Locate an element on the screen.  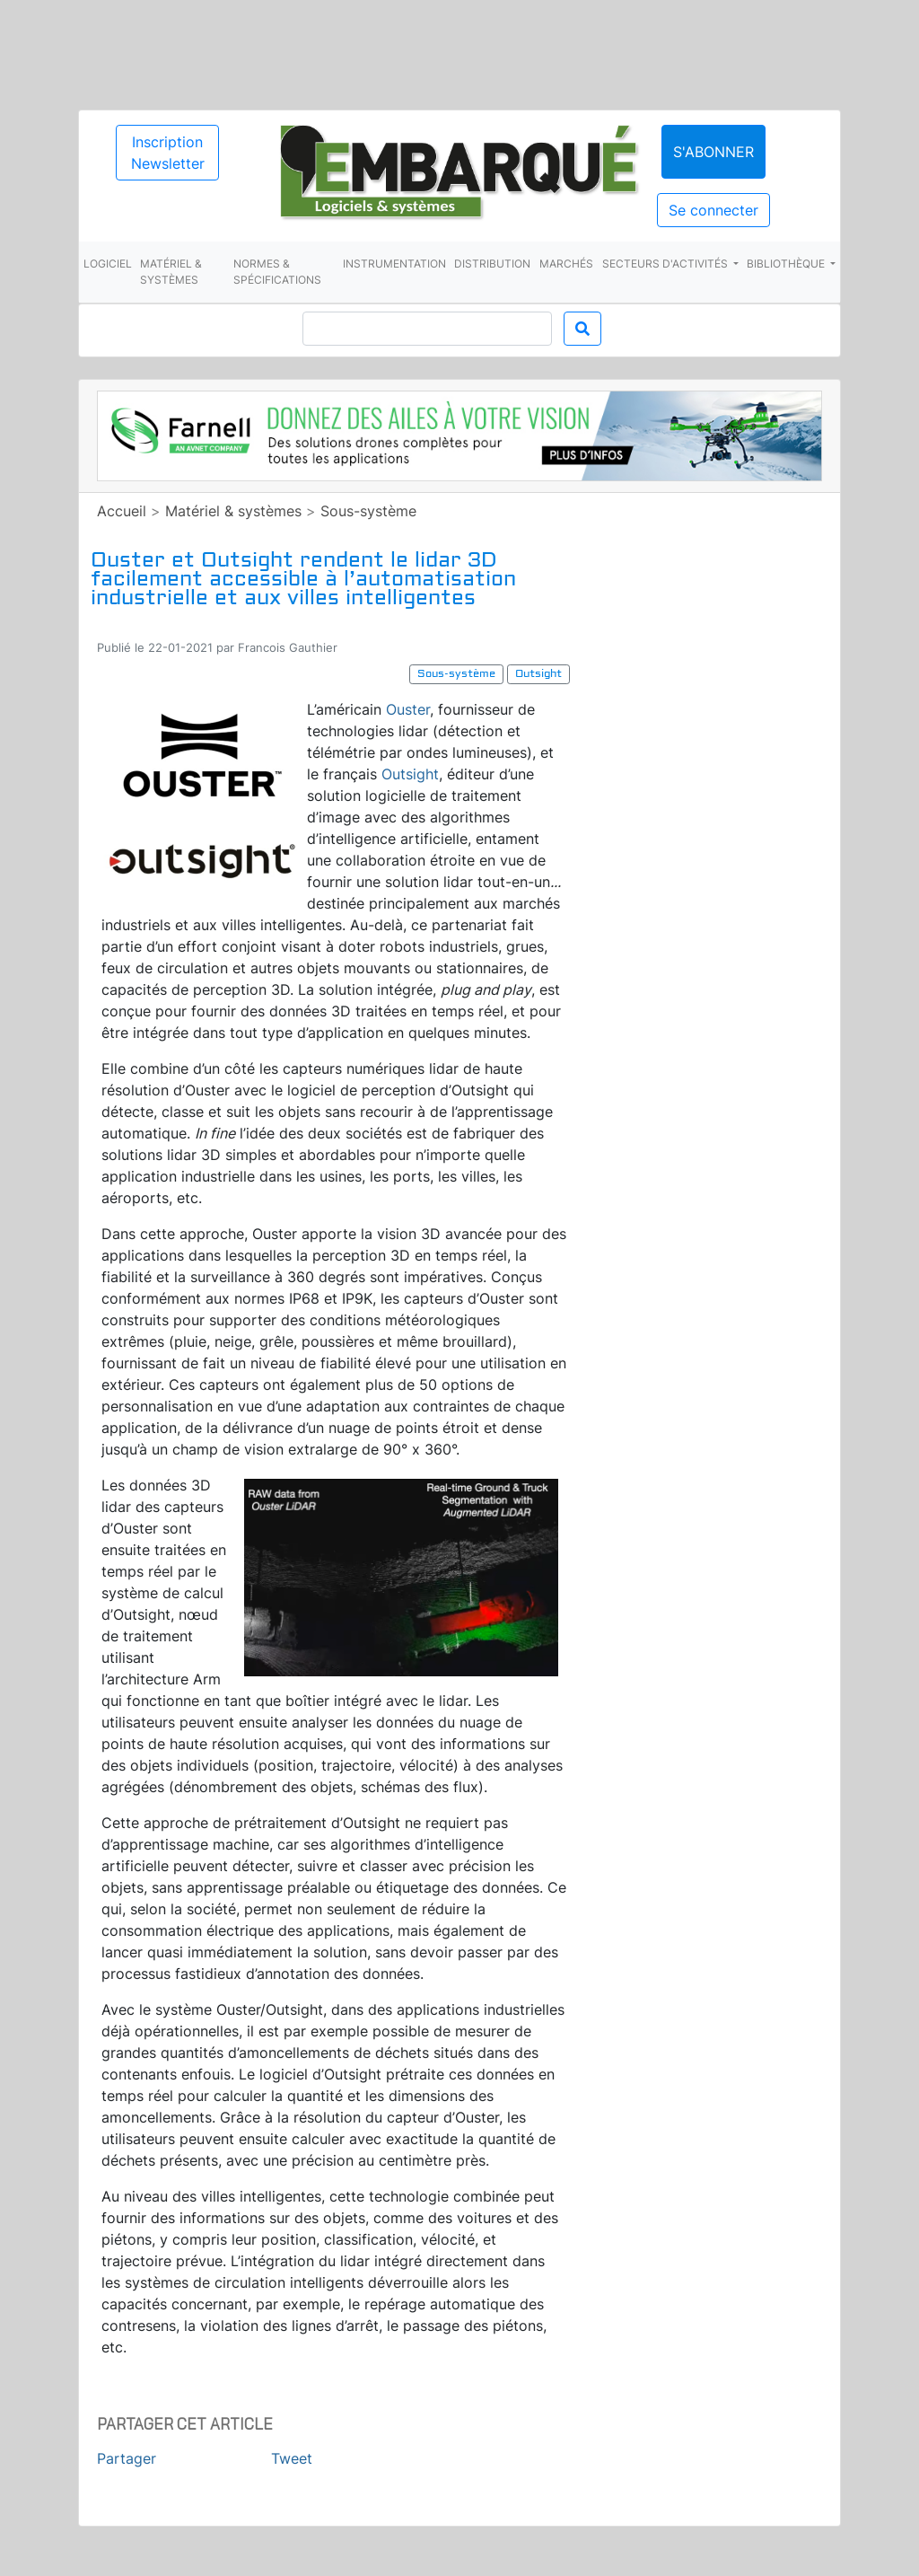
Sous-système is located at coordinates (368, 511).